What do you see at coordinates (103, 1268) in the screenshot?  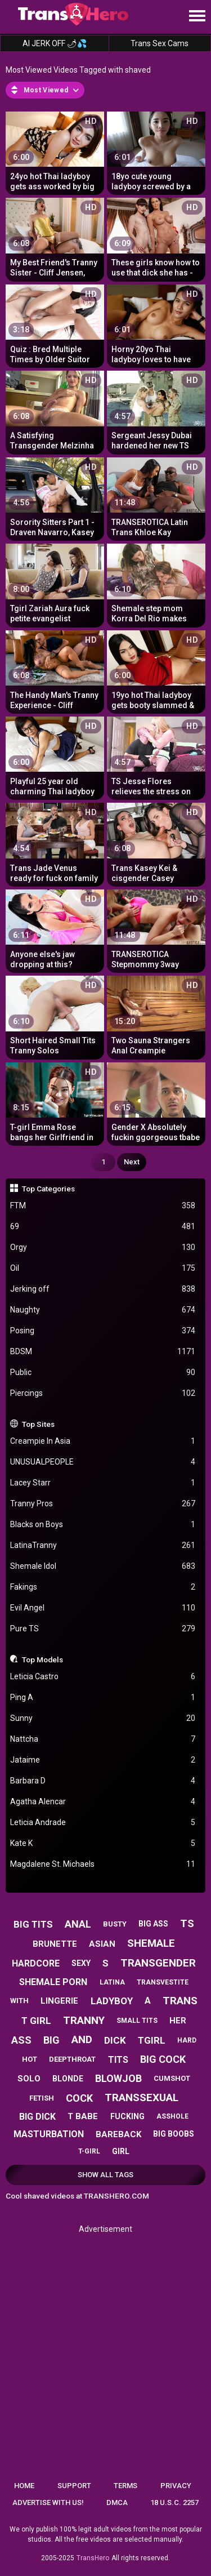 I see `Oil` at bounding box center [103, 1268].